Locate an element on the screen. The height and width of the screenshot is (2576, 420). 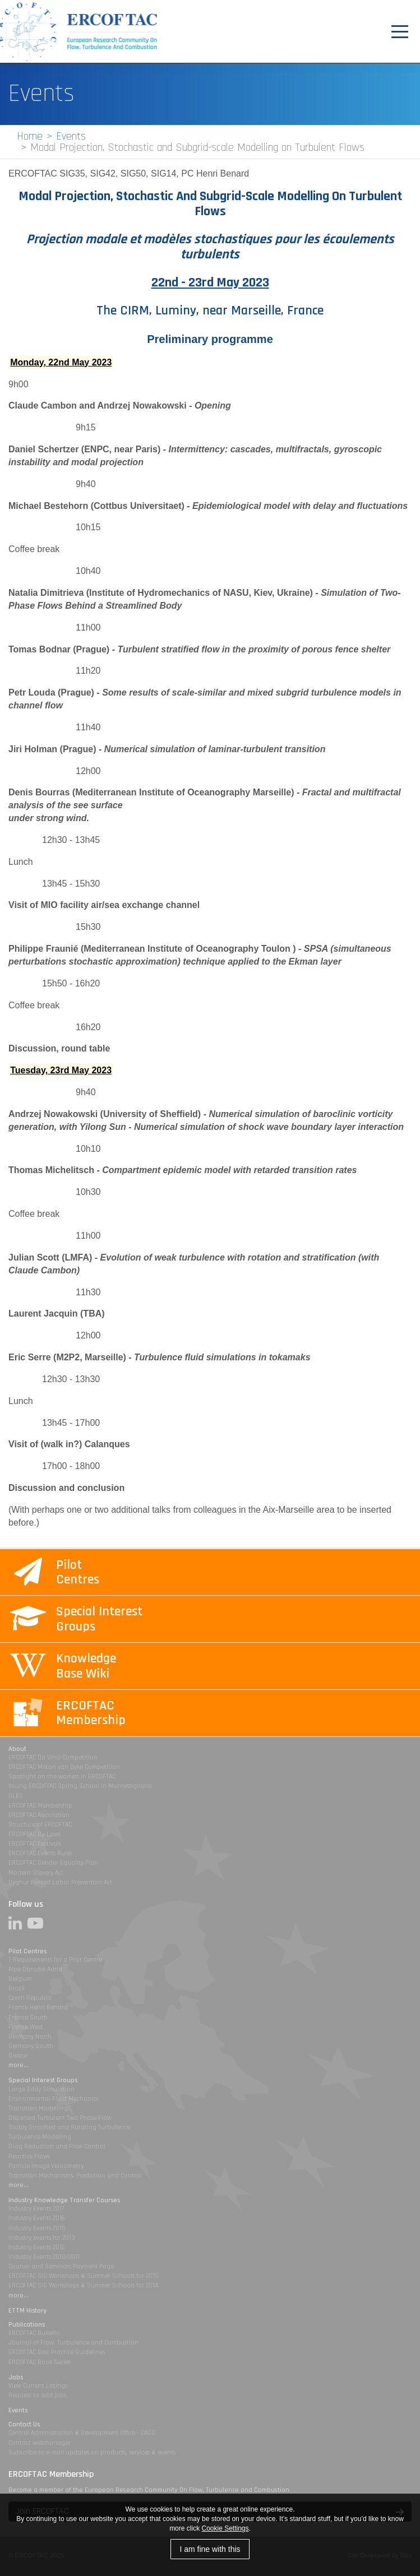
Journal of Flow, Turbulence and Combustion is located at coordinates (73, 2342).